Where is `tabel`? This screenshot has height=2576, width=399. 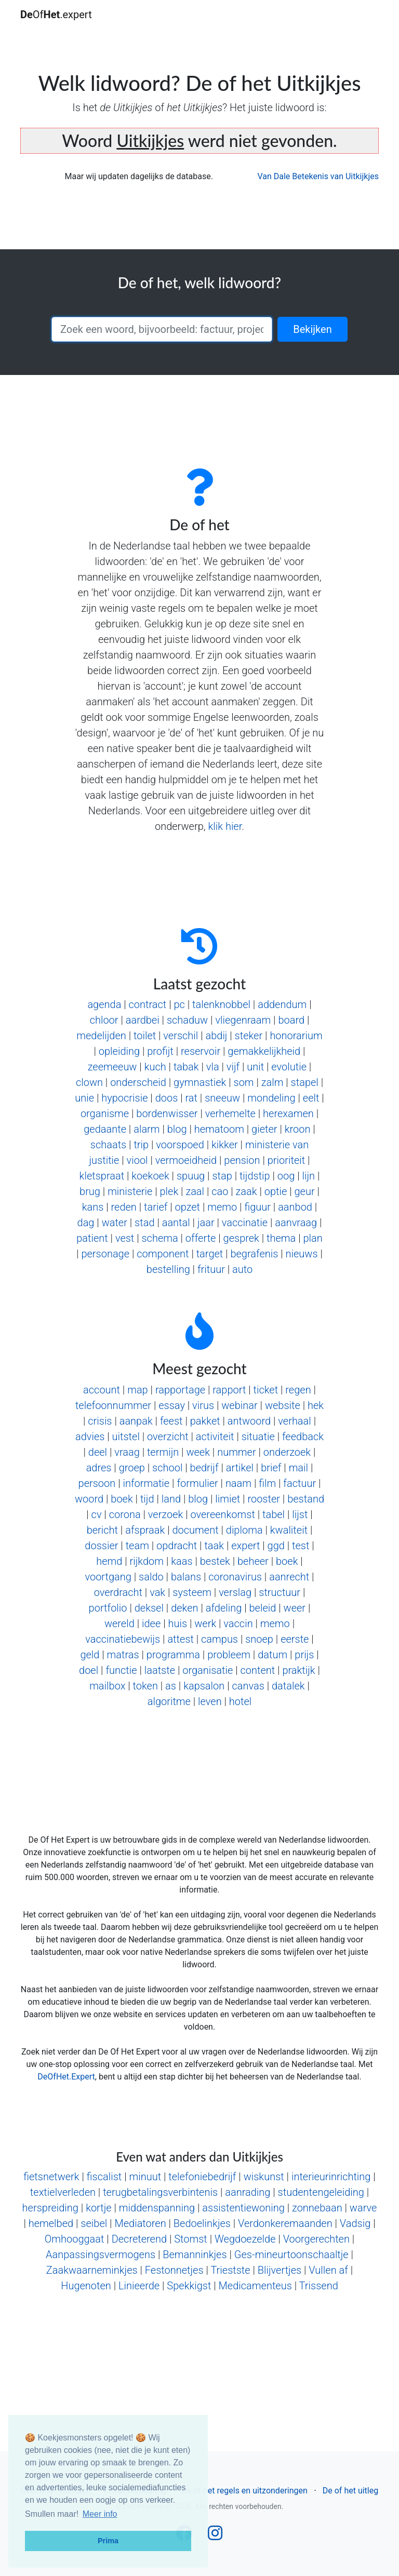
tabel is located at coordinates (273, 1514).